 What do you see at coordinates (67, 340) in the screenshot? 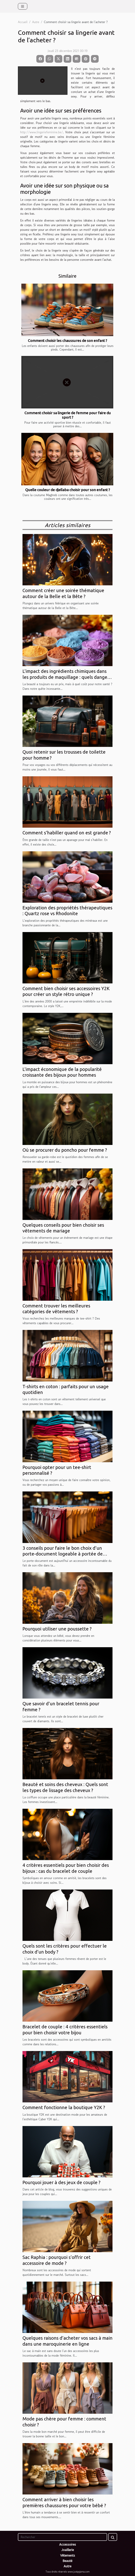
I see `Comment choisir les chaussures de son enfant ?` at bounding box center [67, 340].